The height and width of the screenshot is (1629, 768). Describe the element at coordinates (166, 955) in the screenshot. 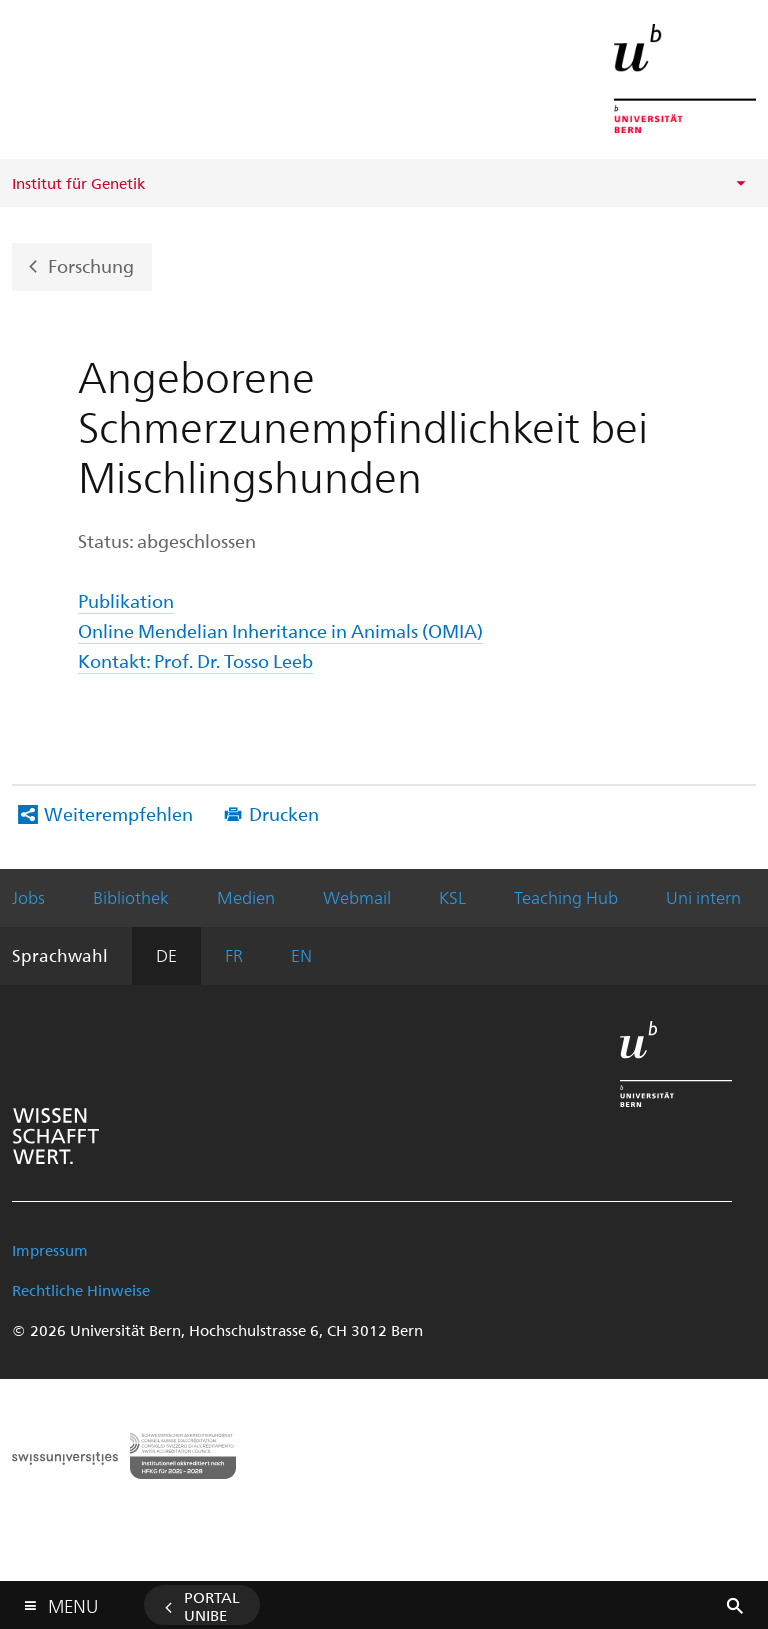

I see `DE` at that location.